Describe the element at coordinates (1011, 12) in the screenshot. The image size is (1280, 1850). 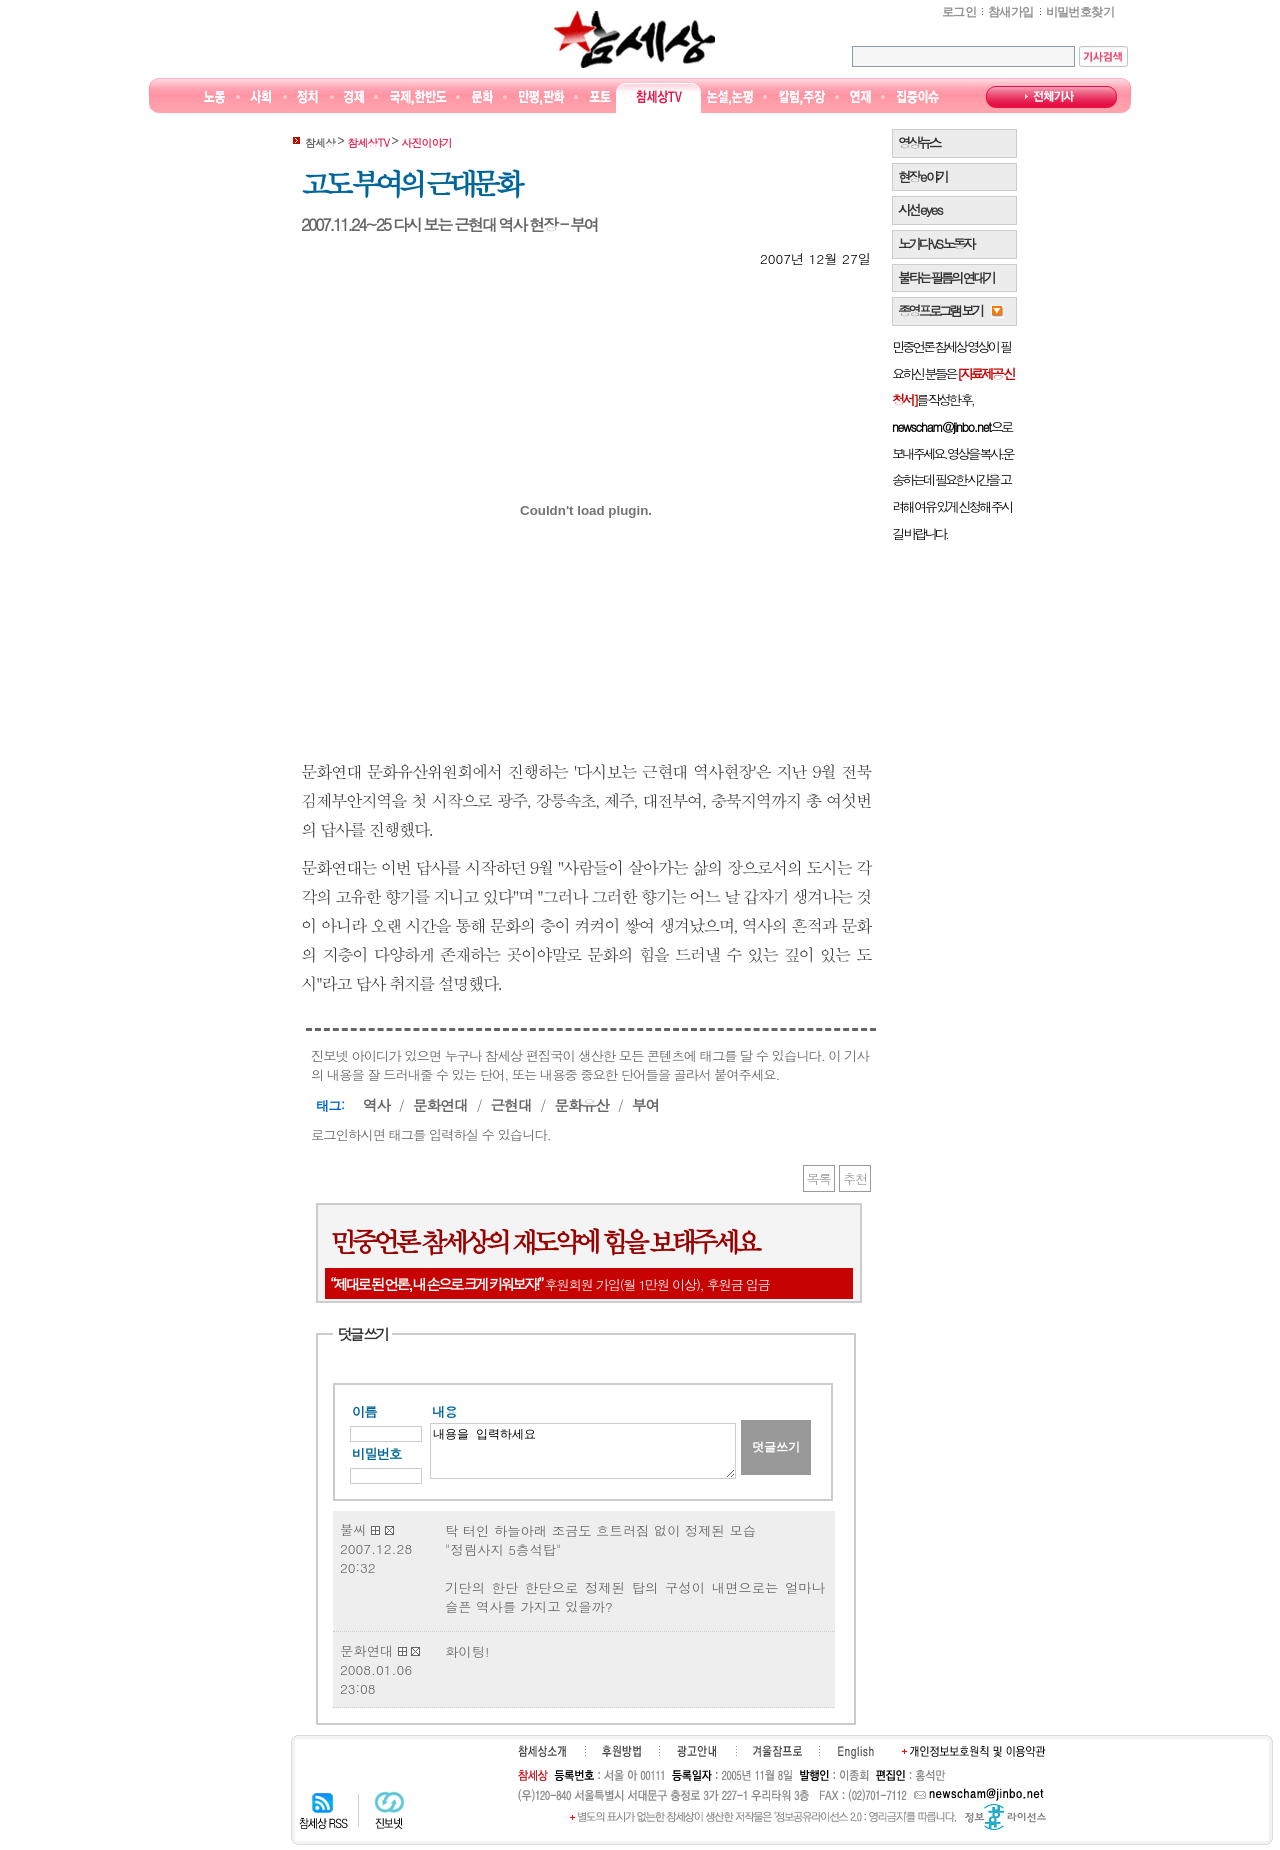
I see `참새가입` at that location.